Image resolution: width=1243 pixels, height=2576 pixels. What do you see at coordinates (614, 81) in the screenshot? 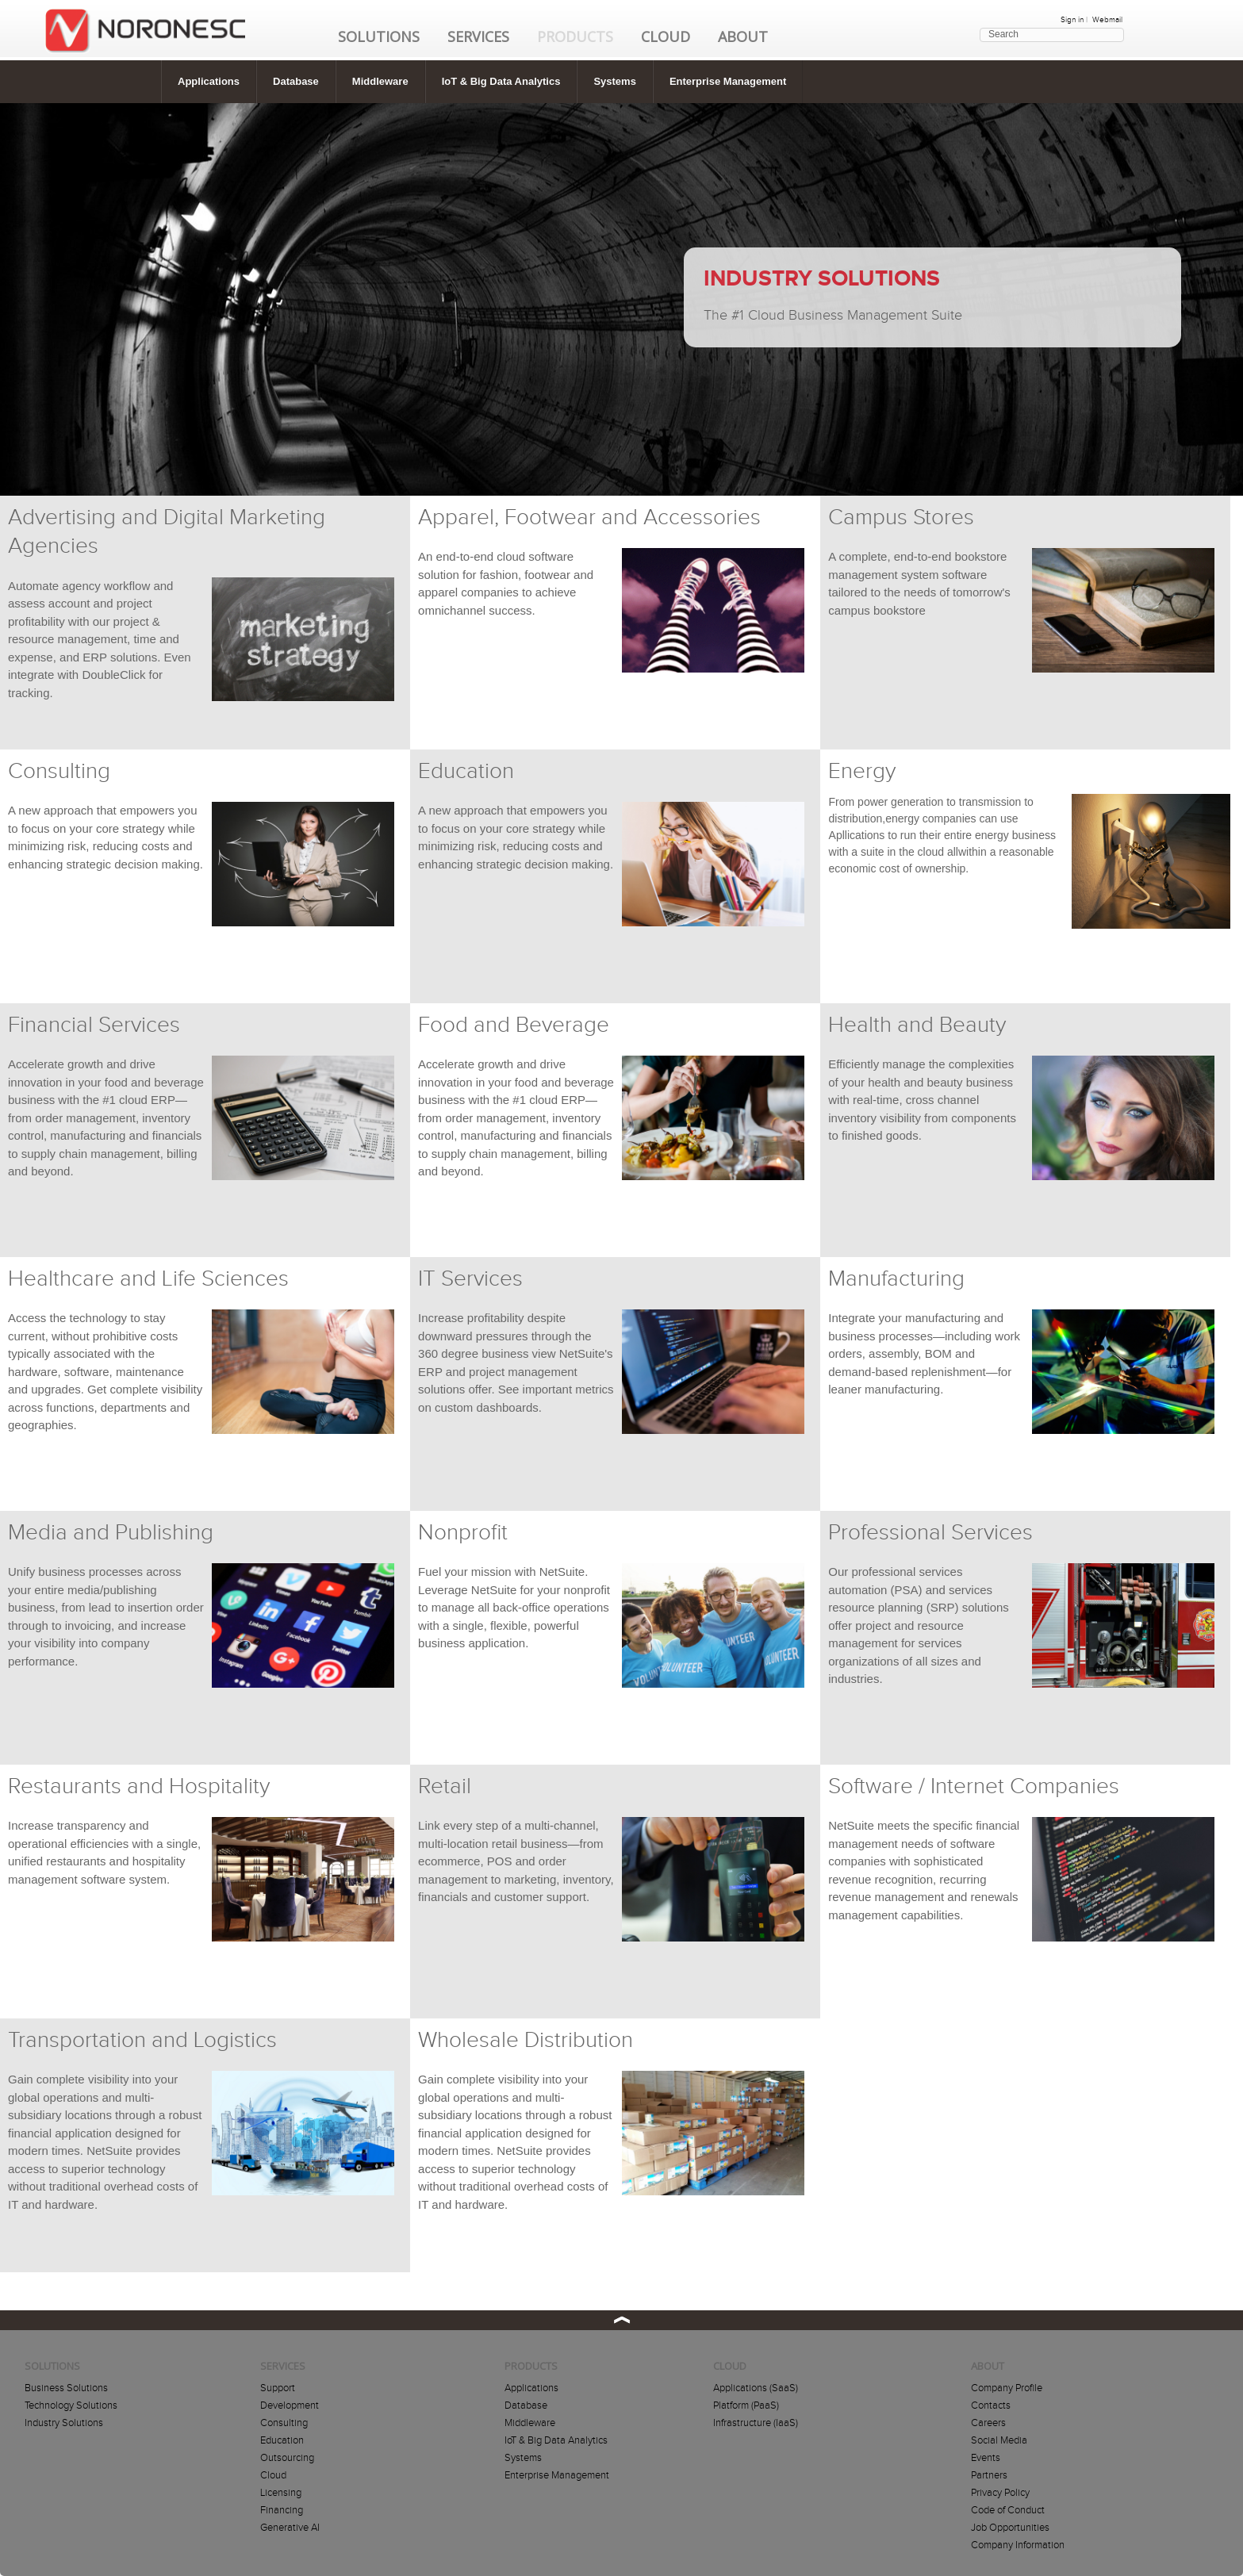
I see `Systems` at bounding box center [614, 81].